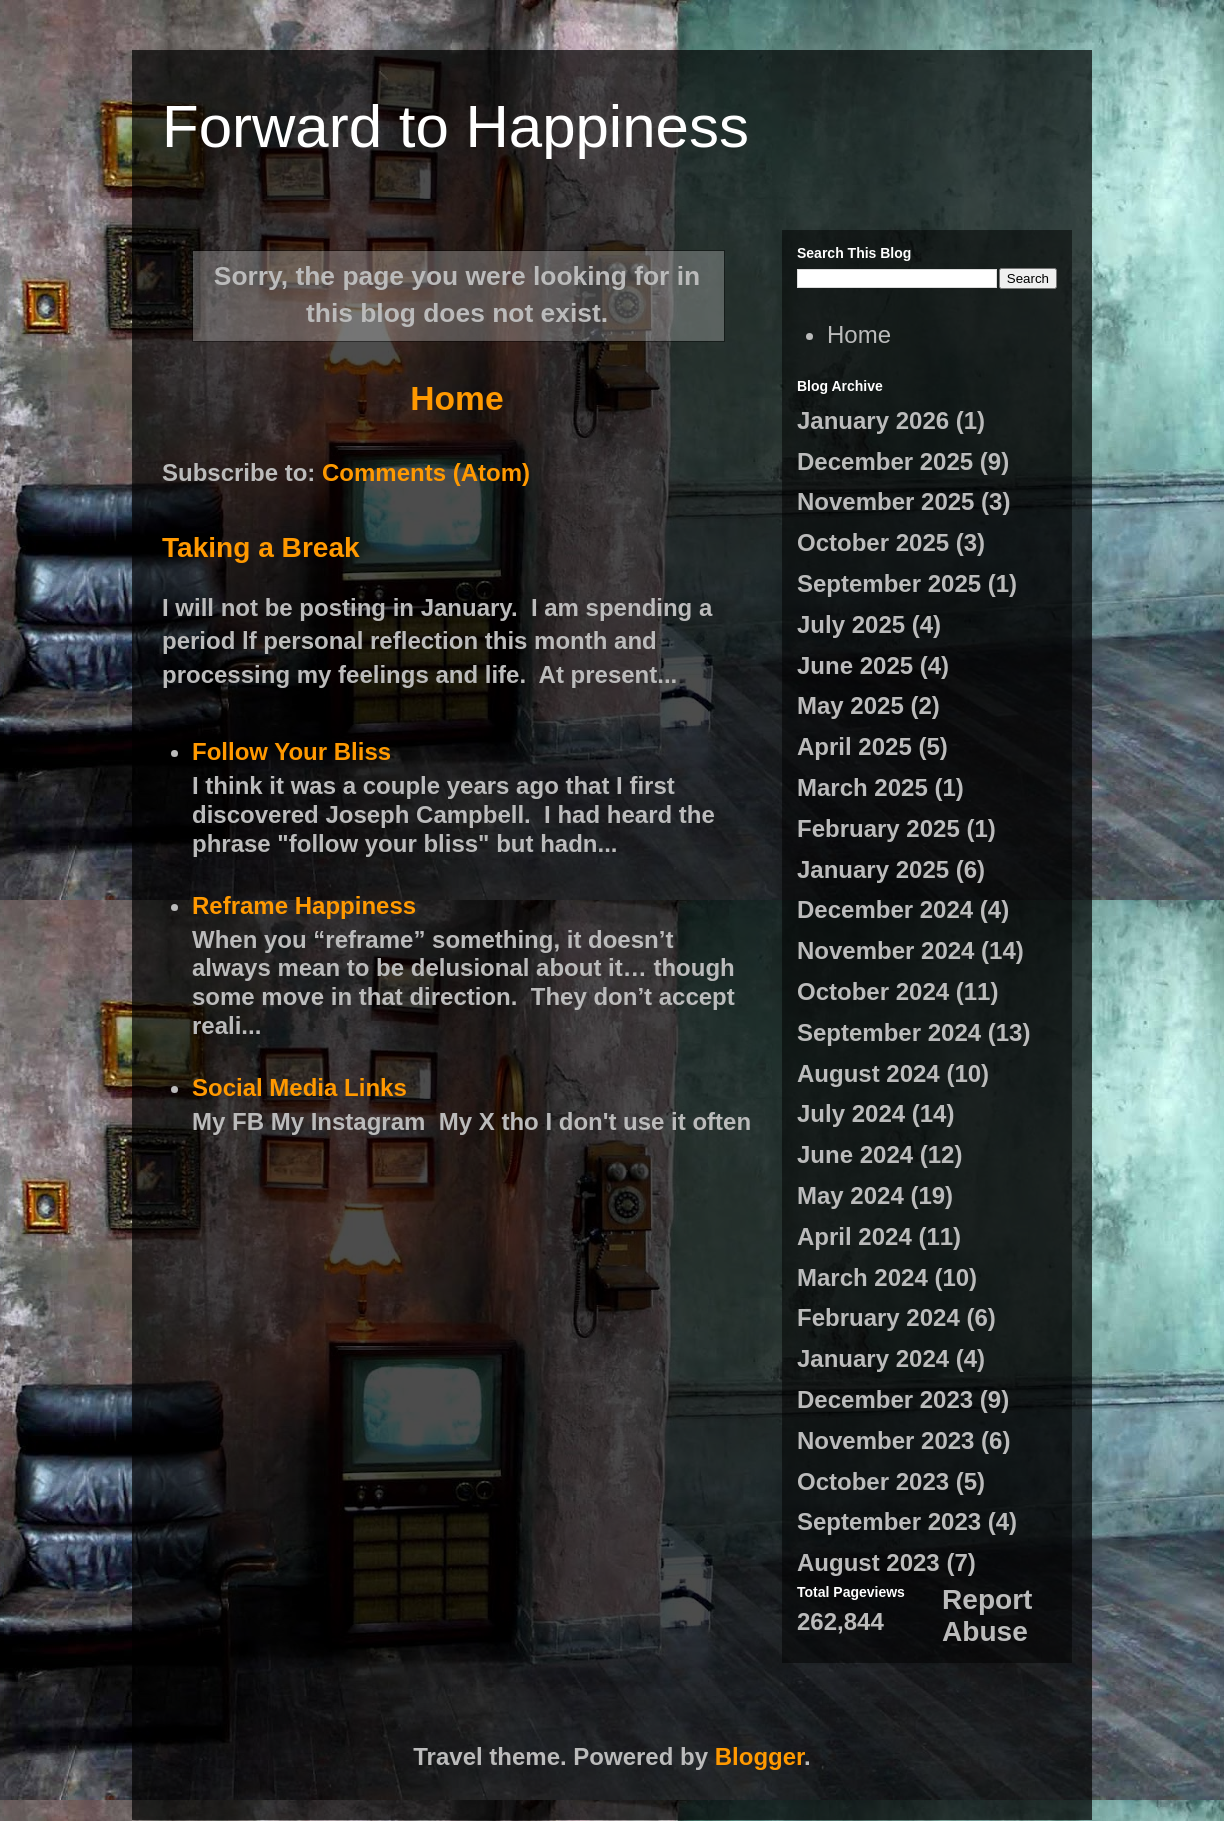 This screenshot has width=1224, height=1821. I want to click on August 2024, so click(868, 1073).